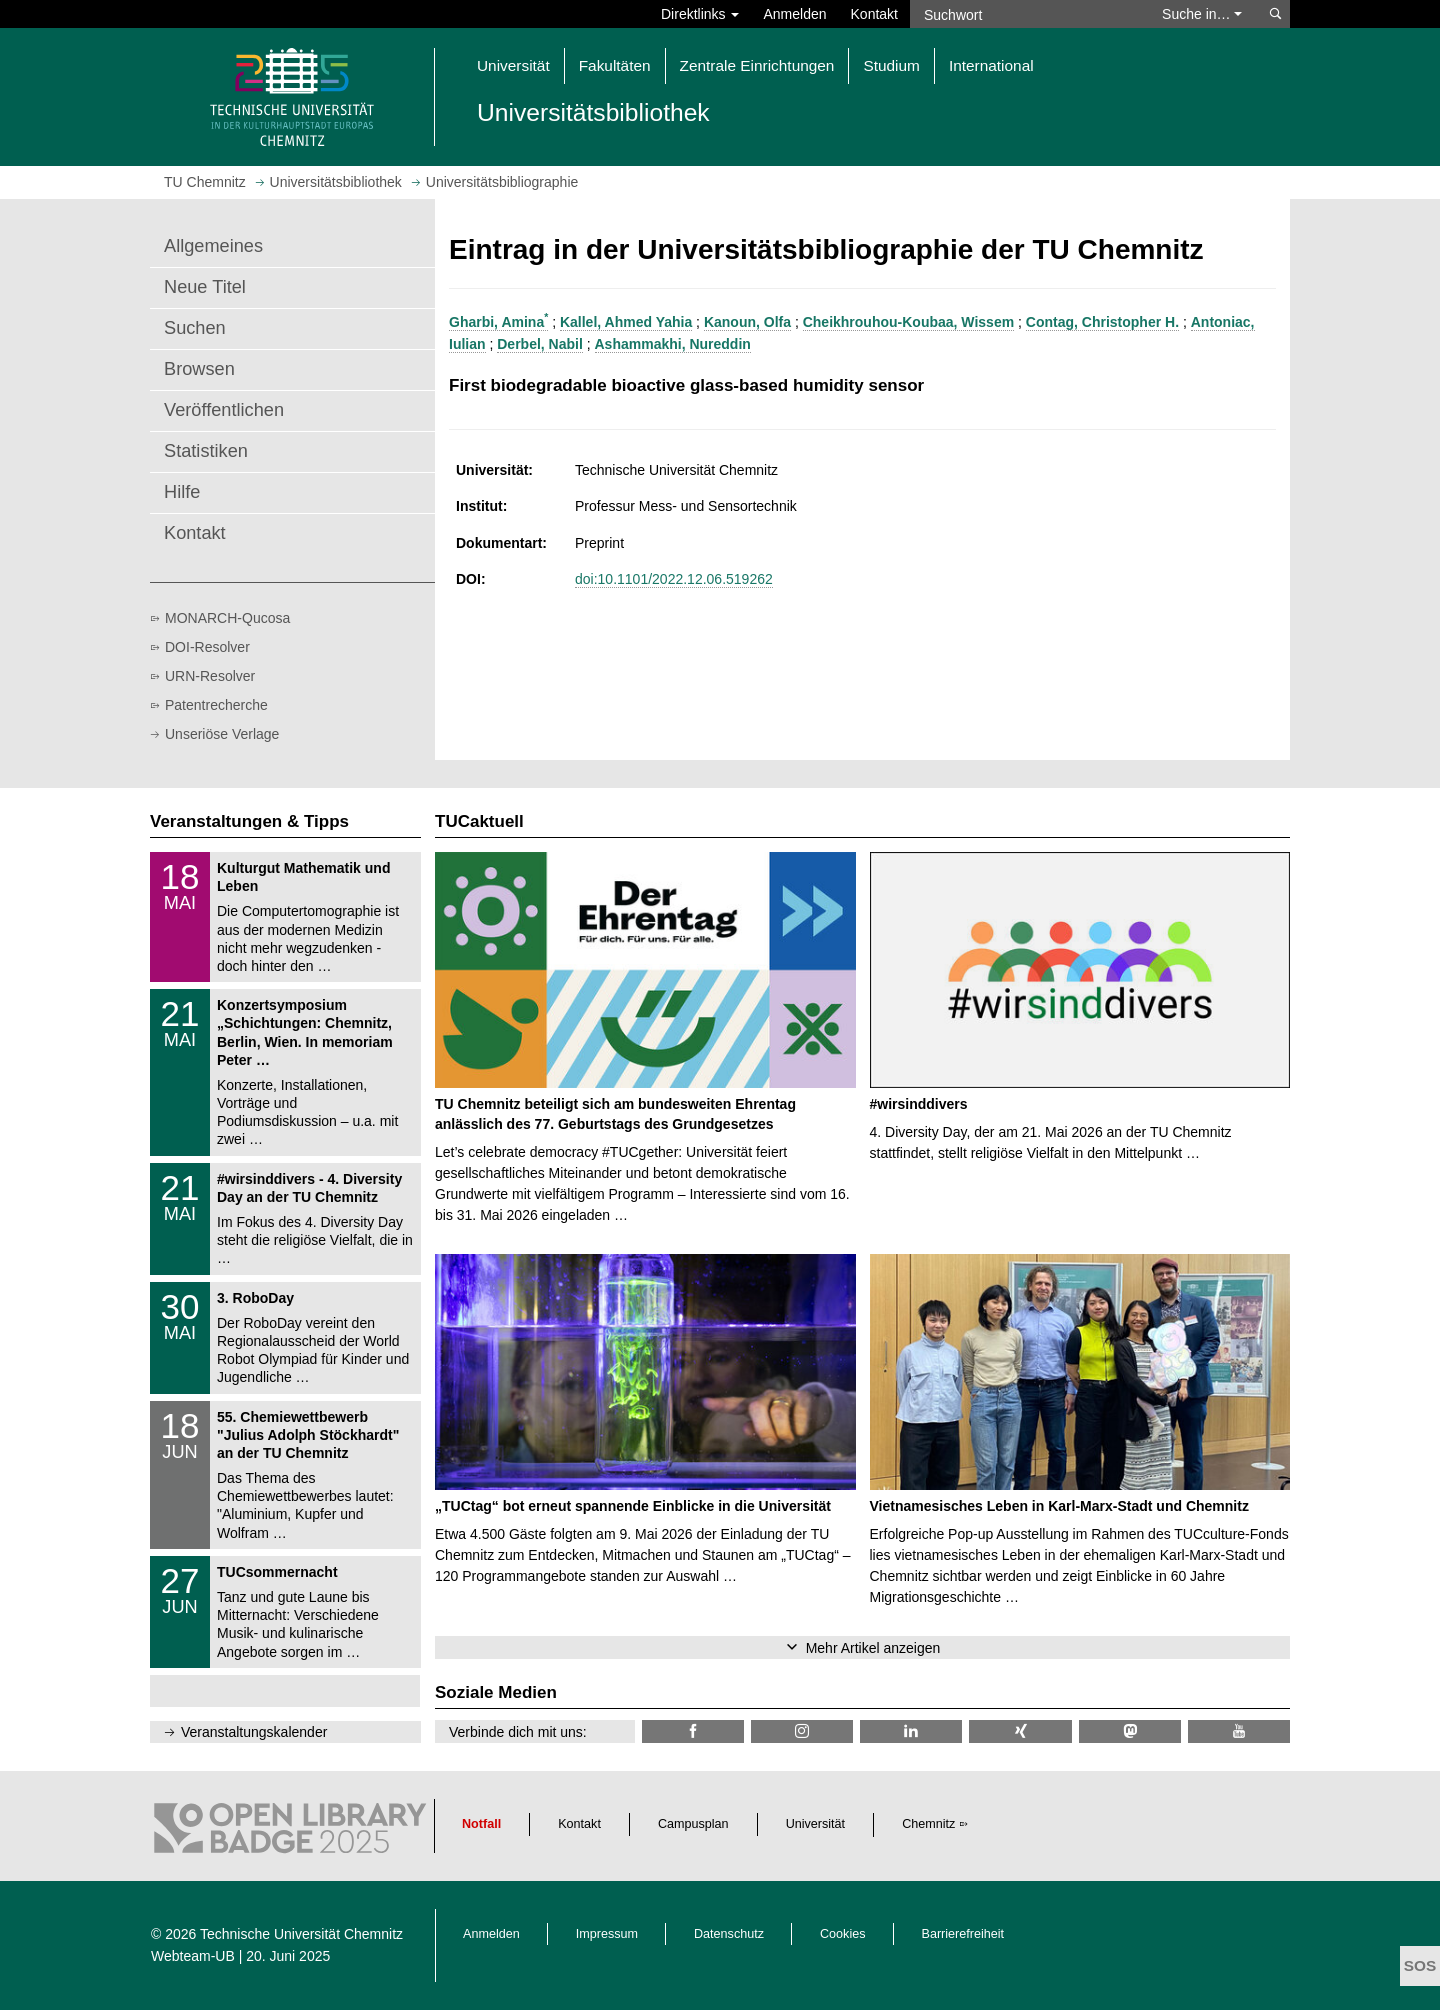  I want to click on Hilfe, so click(182, 492).